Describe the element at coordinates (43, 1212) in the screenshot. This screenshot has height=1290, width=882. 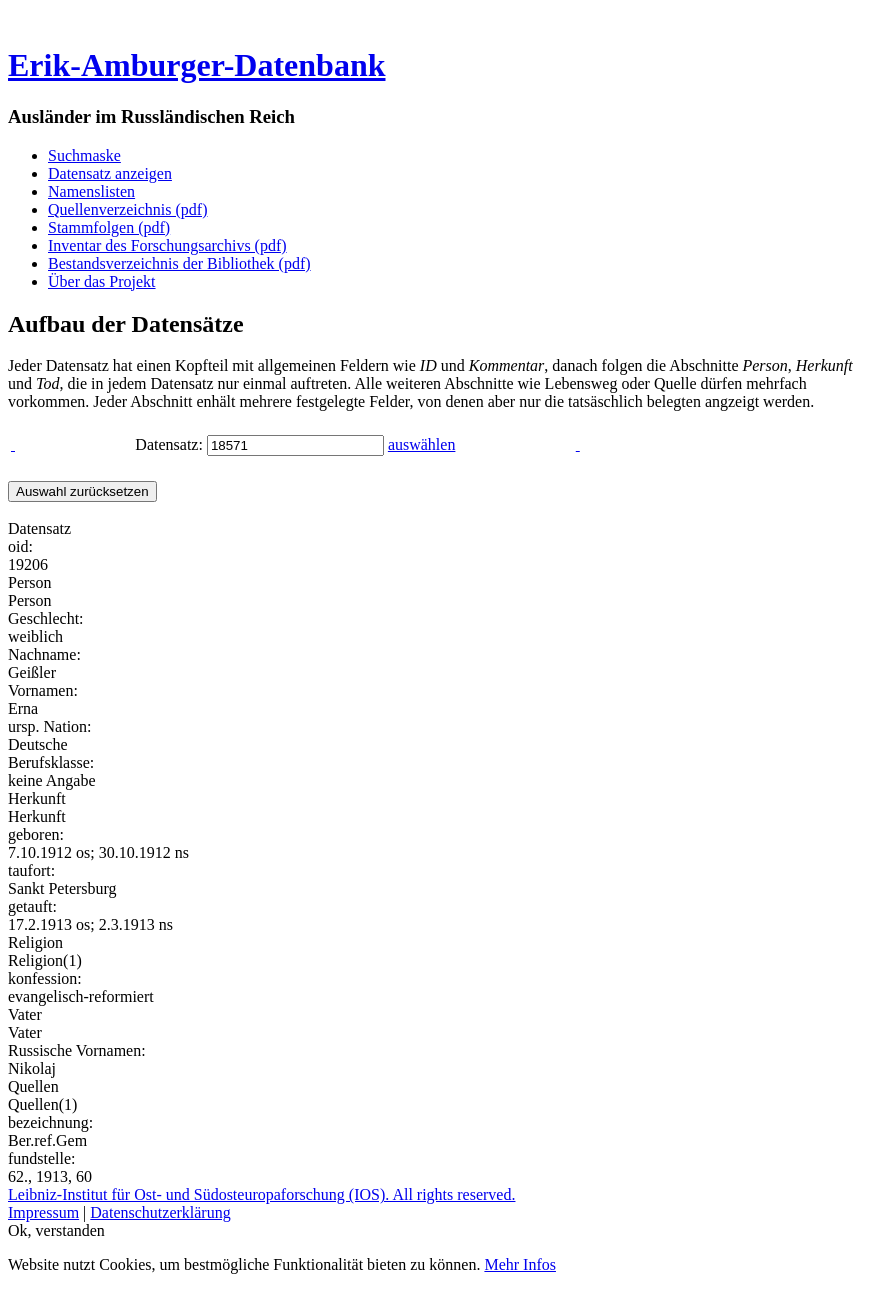
I see `Impressum` at that location.